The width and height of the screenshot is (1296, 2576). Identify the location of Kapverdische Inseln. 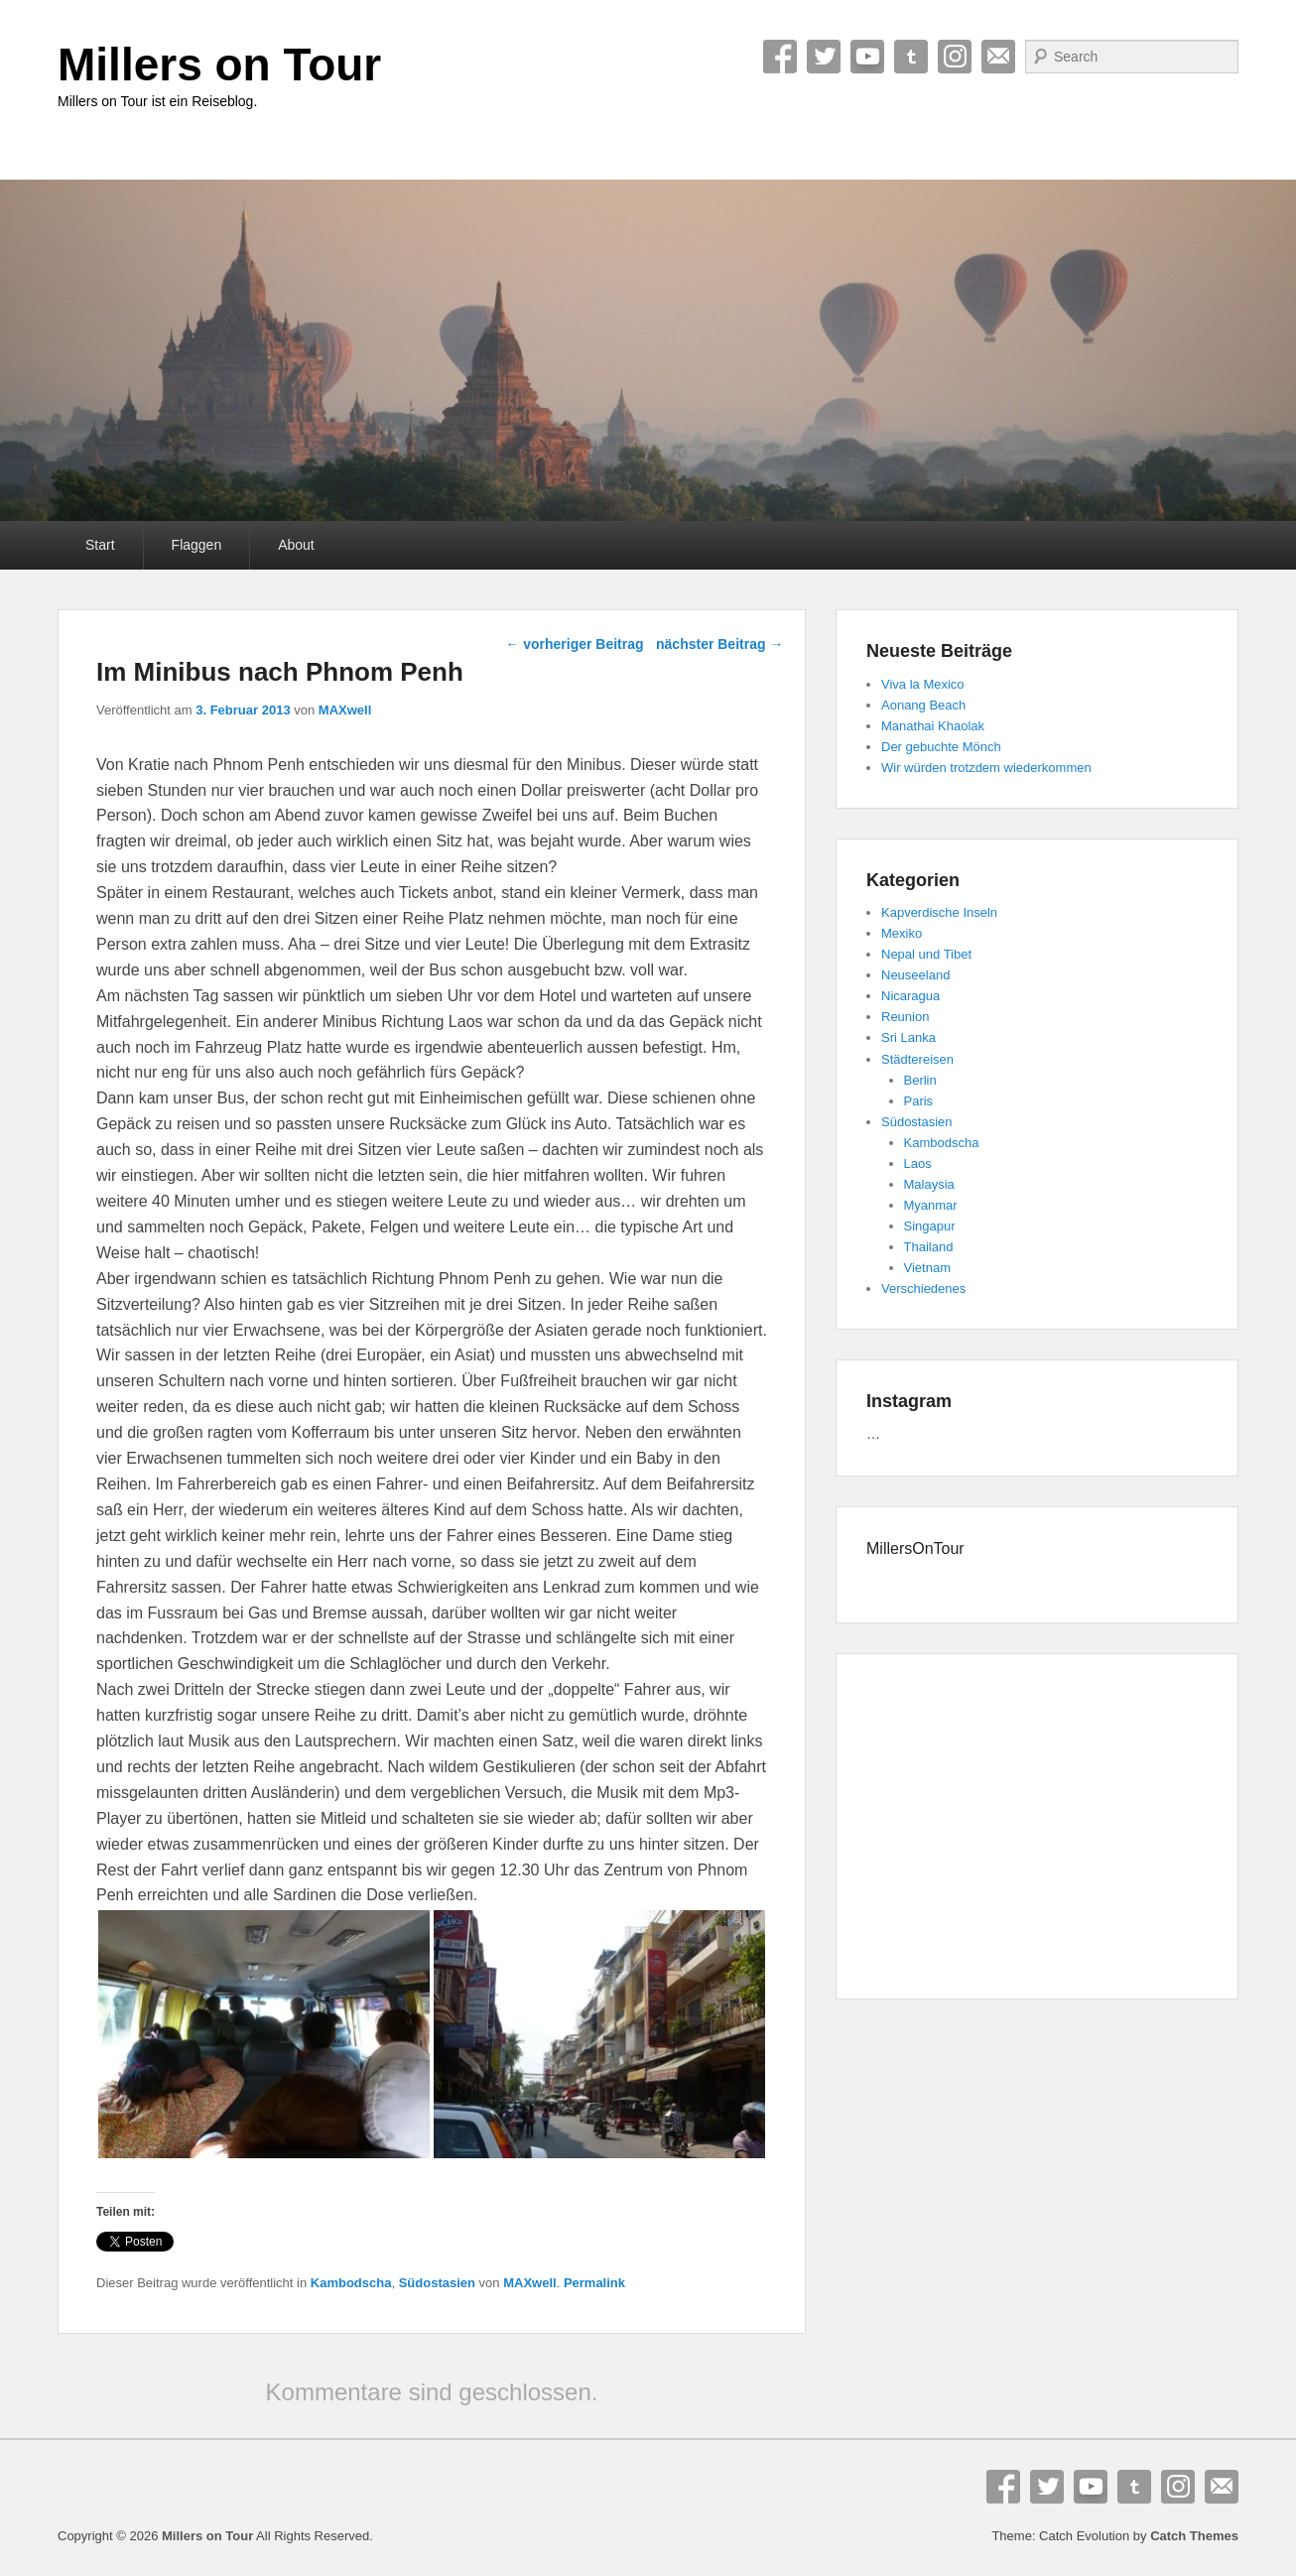
(939, 912).